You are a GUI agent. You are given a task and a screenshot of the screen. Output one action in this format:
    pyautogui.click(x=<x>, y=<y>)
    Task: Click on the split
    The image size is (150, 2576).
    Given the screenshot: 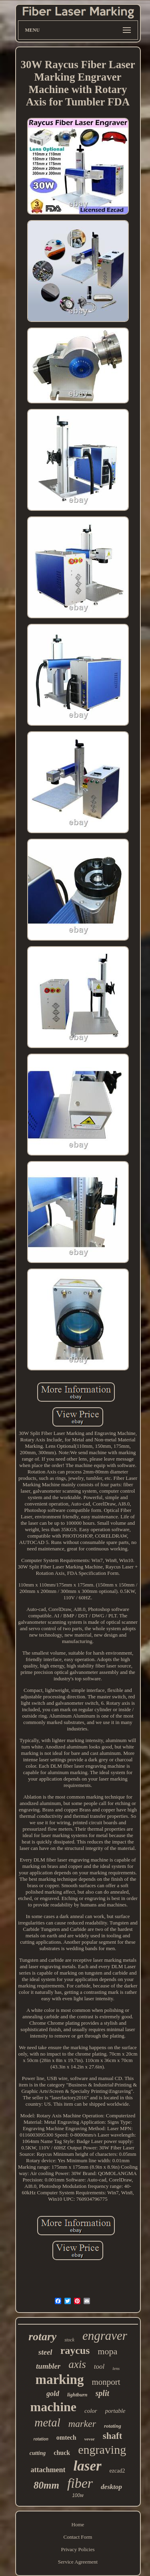 What is the action you would take?
    pyautogui.click(x=102, y=2393)
    